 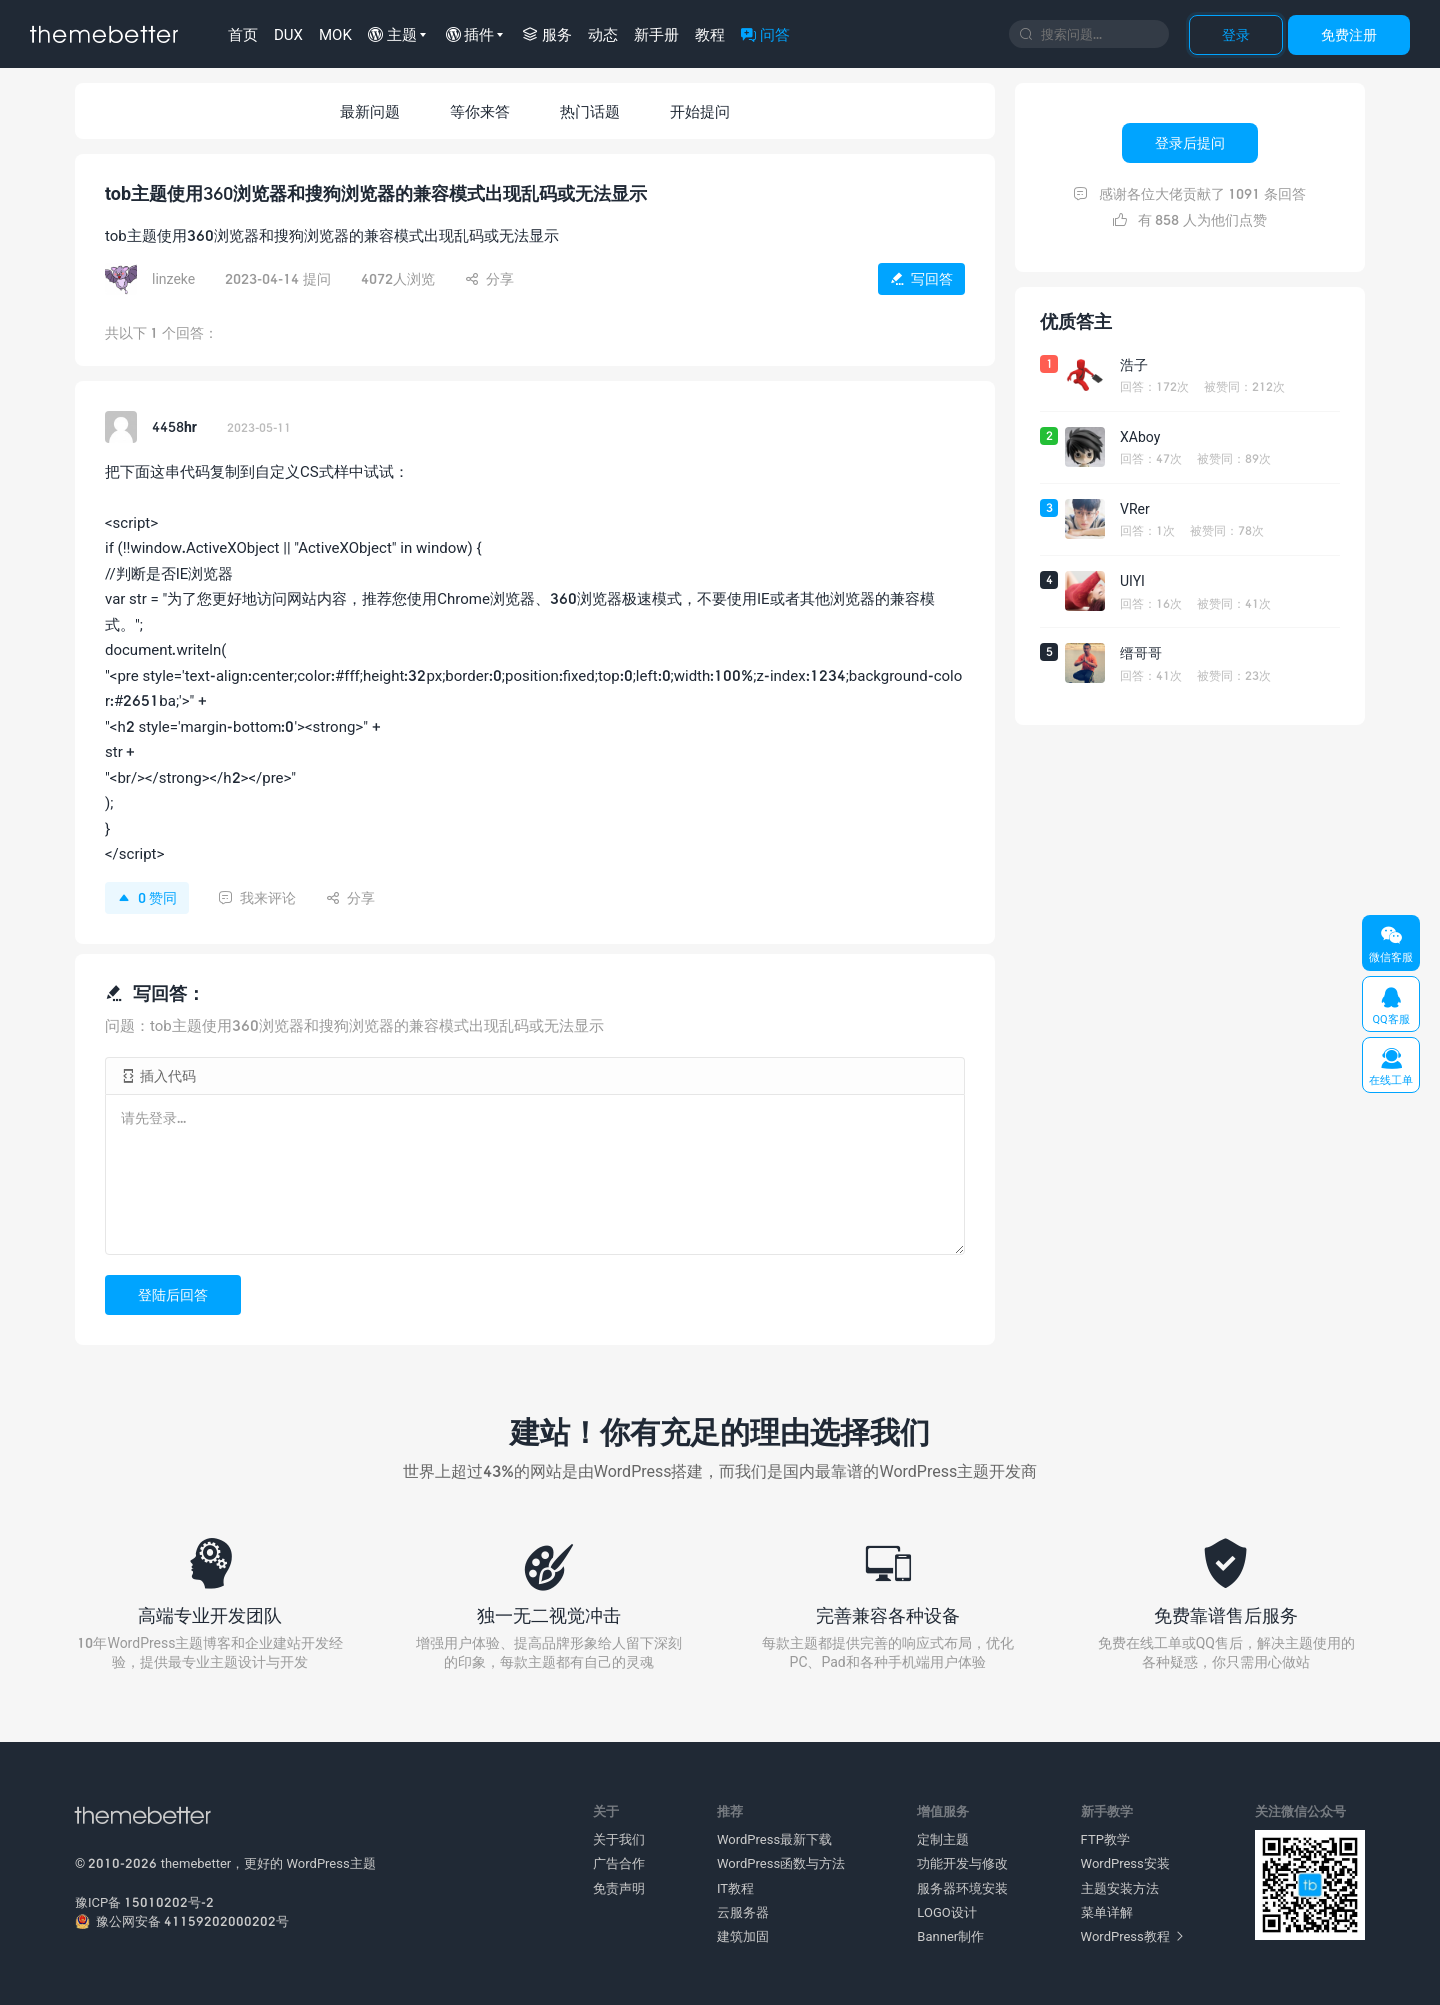 What do you see at coordinates (765, 34) in the screenshot?
I see `问答` at bounding box center [765, 34].